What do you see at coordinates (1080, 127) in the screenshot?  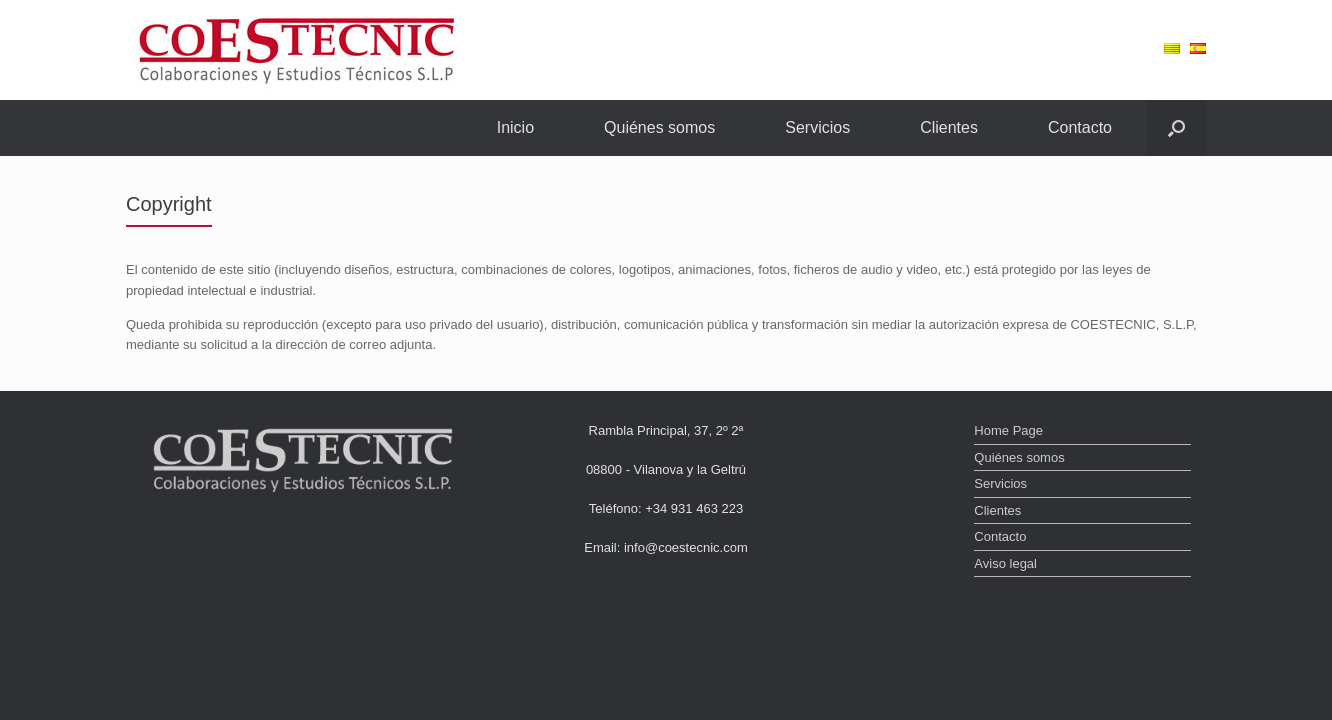 I see `Contacto` at bounding box center [1080, 127].